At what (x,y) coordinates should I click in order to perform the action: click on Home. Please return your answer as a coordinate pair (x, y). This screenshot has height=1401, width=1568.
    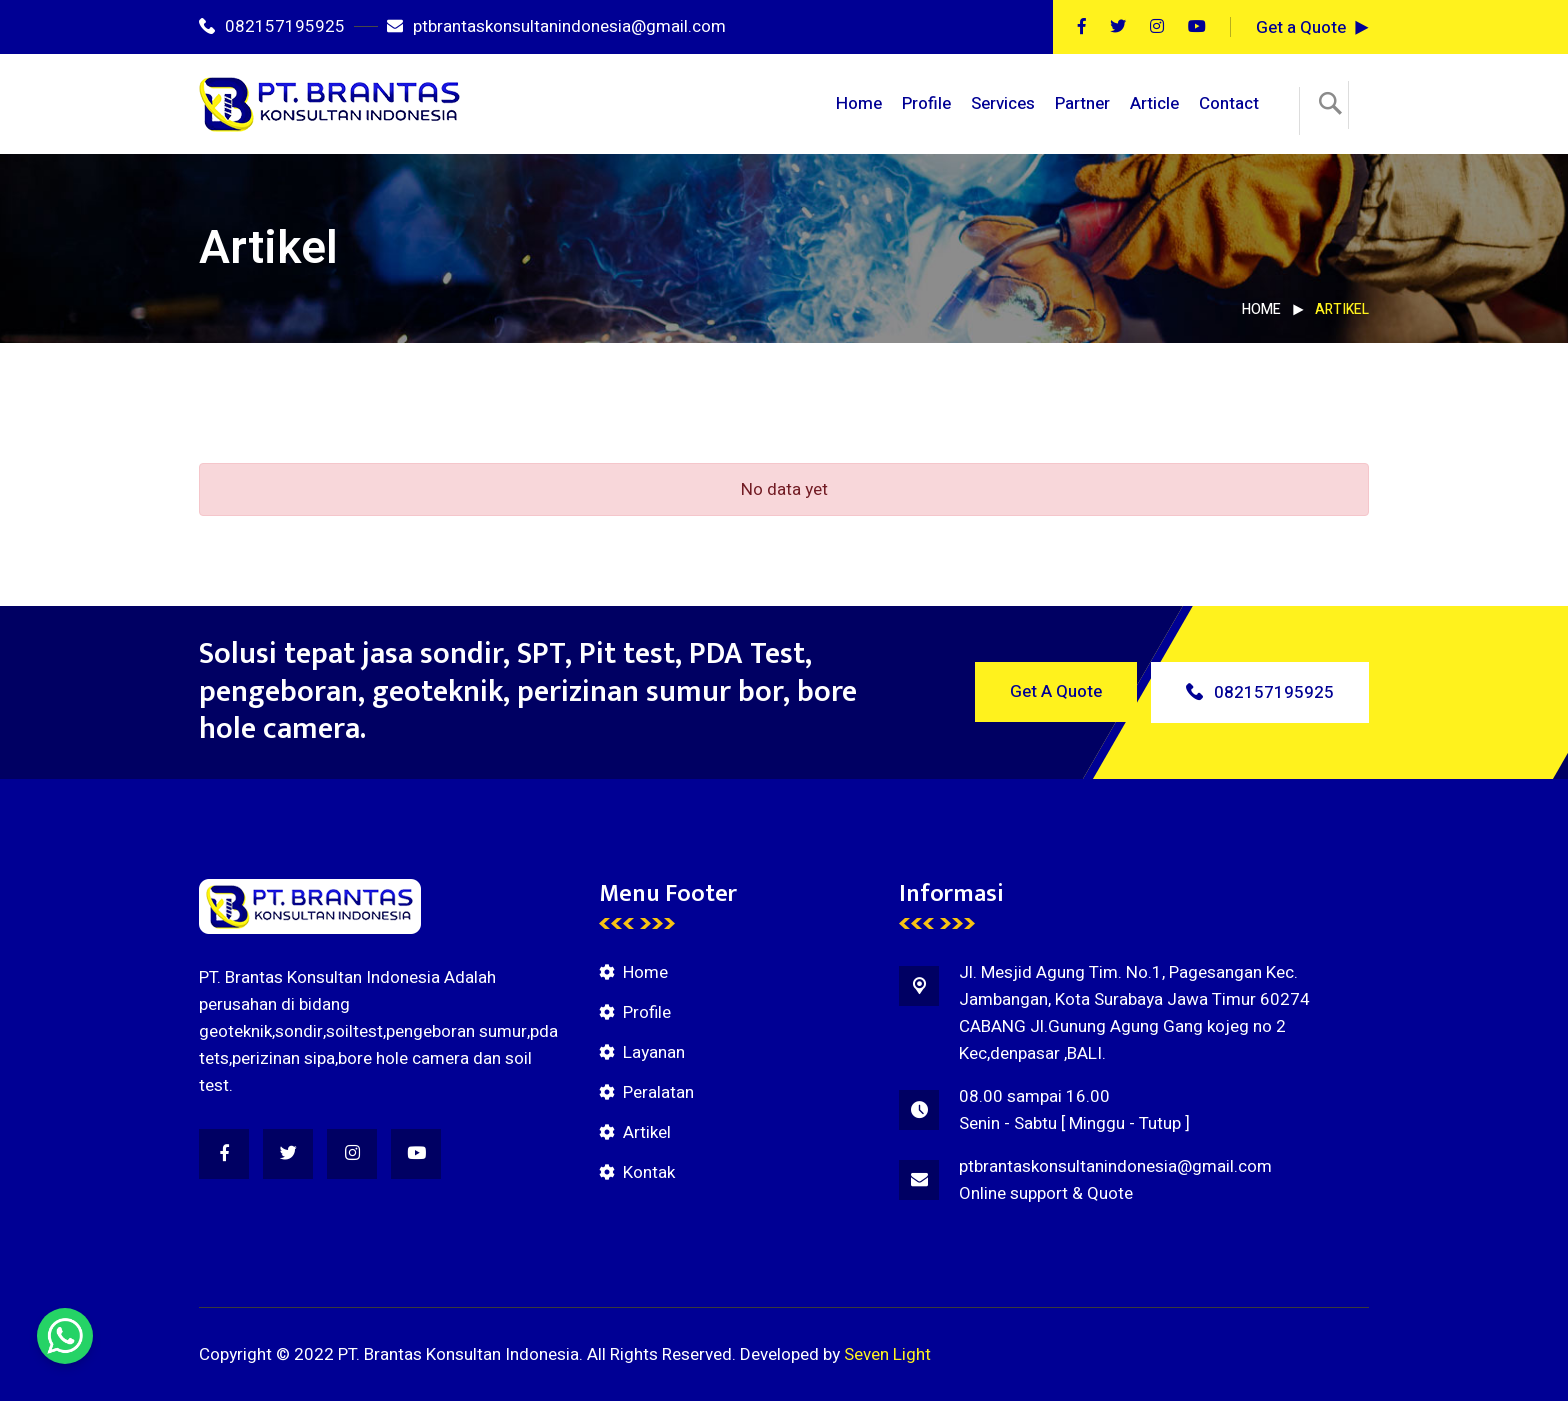
    Looking at the image, I should click on (859, 103).